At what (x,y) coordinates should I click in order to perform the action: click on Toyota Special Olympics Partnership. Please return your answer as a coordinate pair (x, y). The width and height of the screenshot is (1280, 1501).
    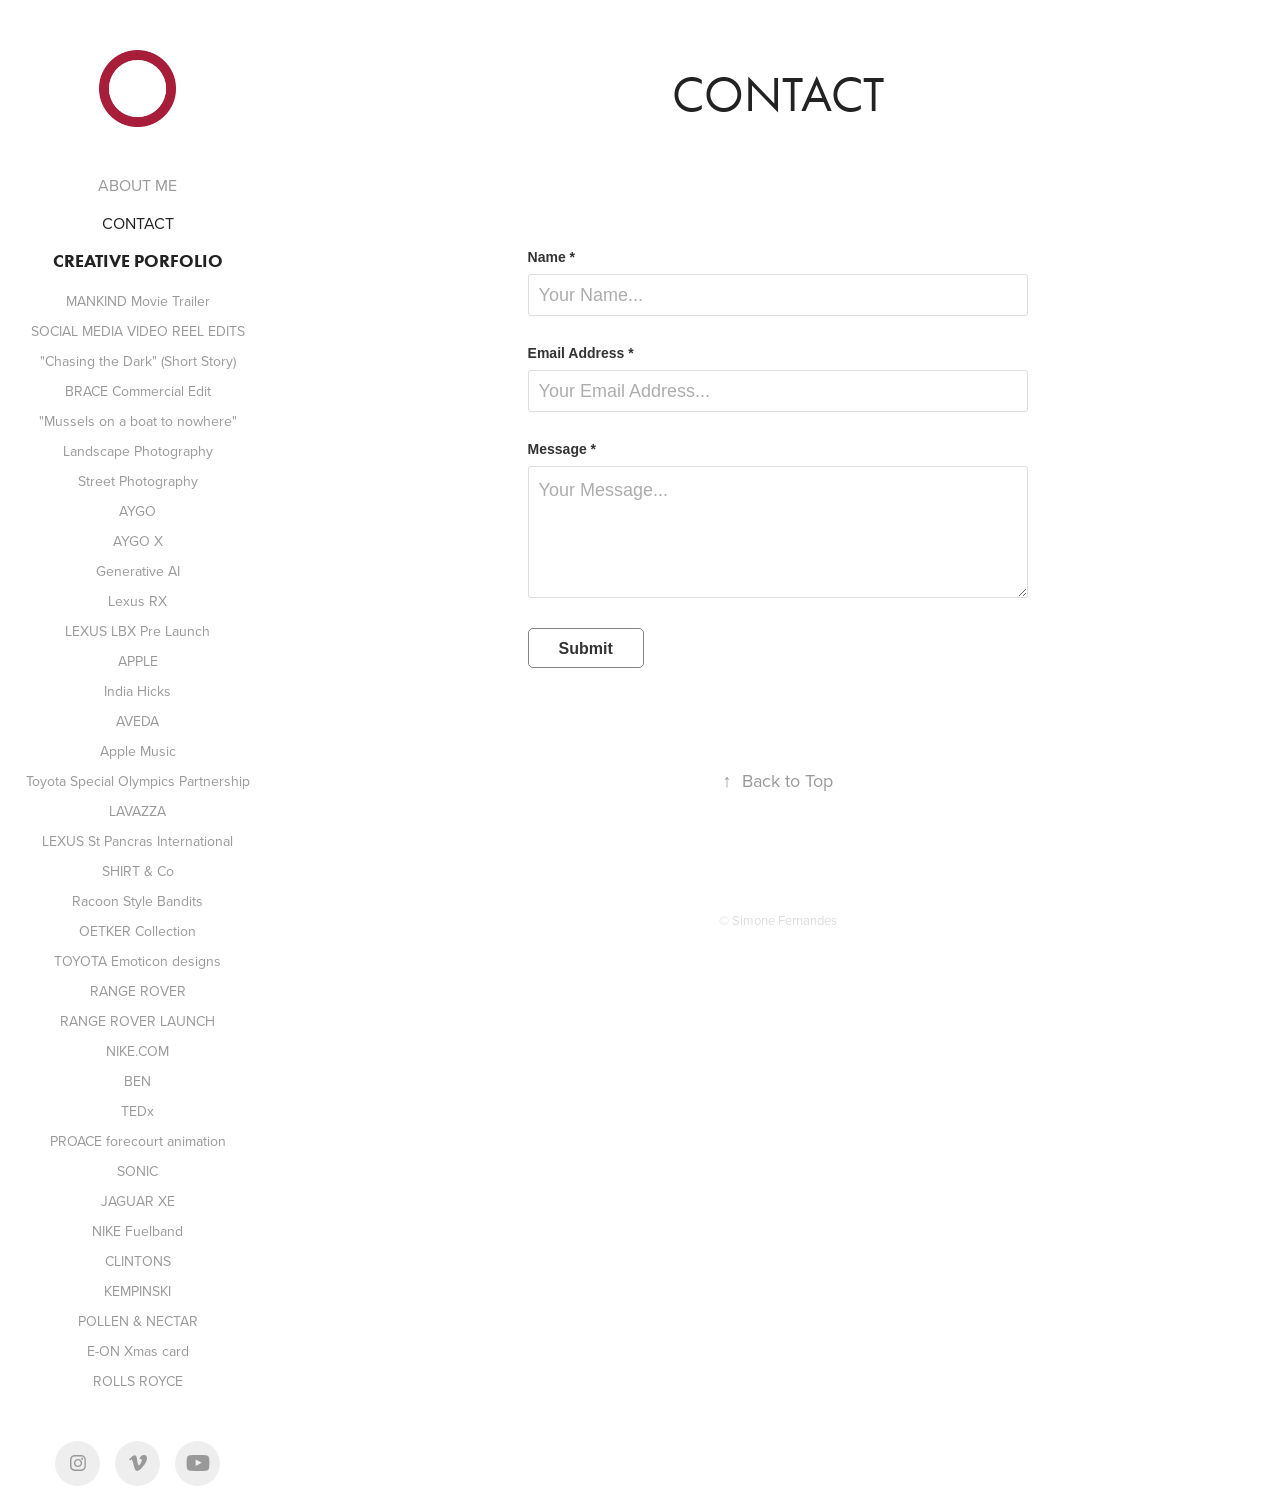
    Looking at the image, I should click on (138, 781).